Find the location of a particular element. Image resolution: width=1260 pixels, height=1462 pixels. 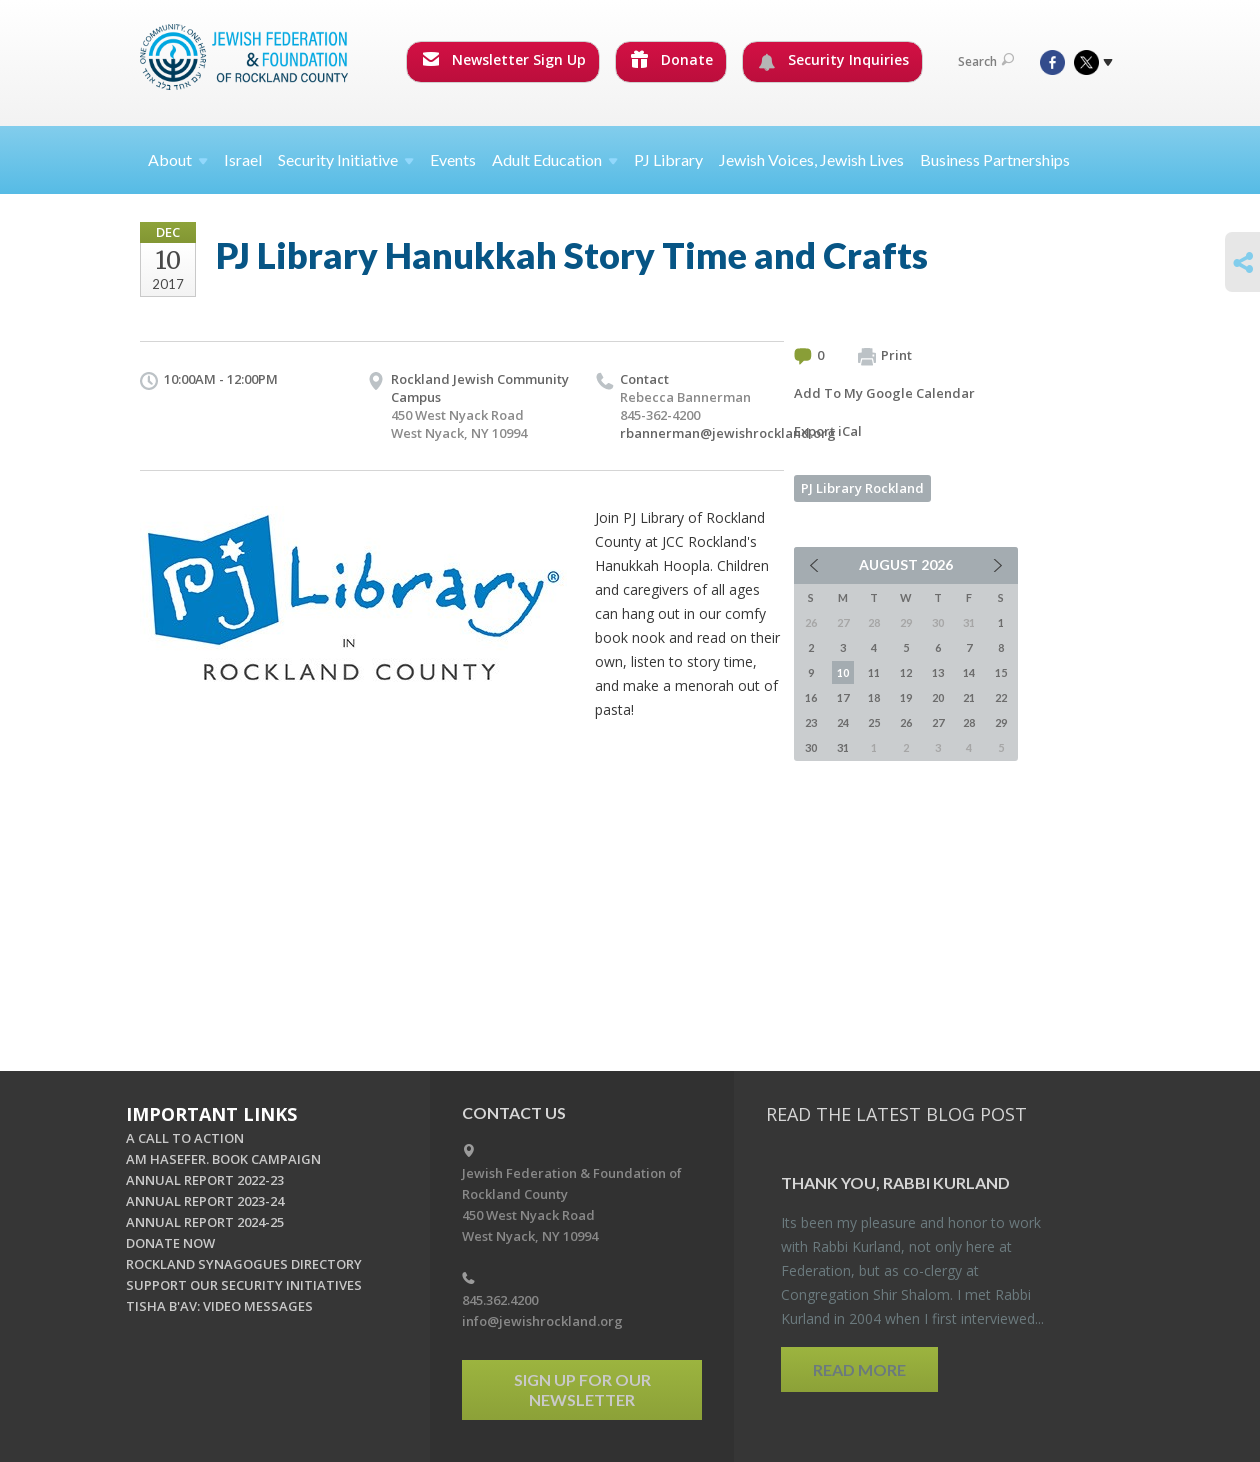

Newsletter Sign Up is located at coordinates (504, 59).